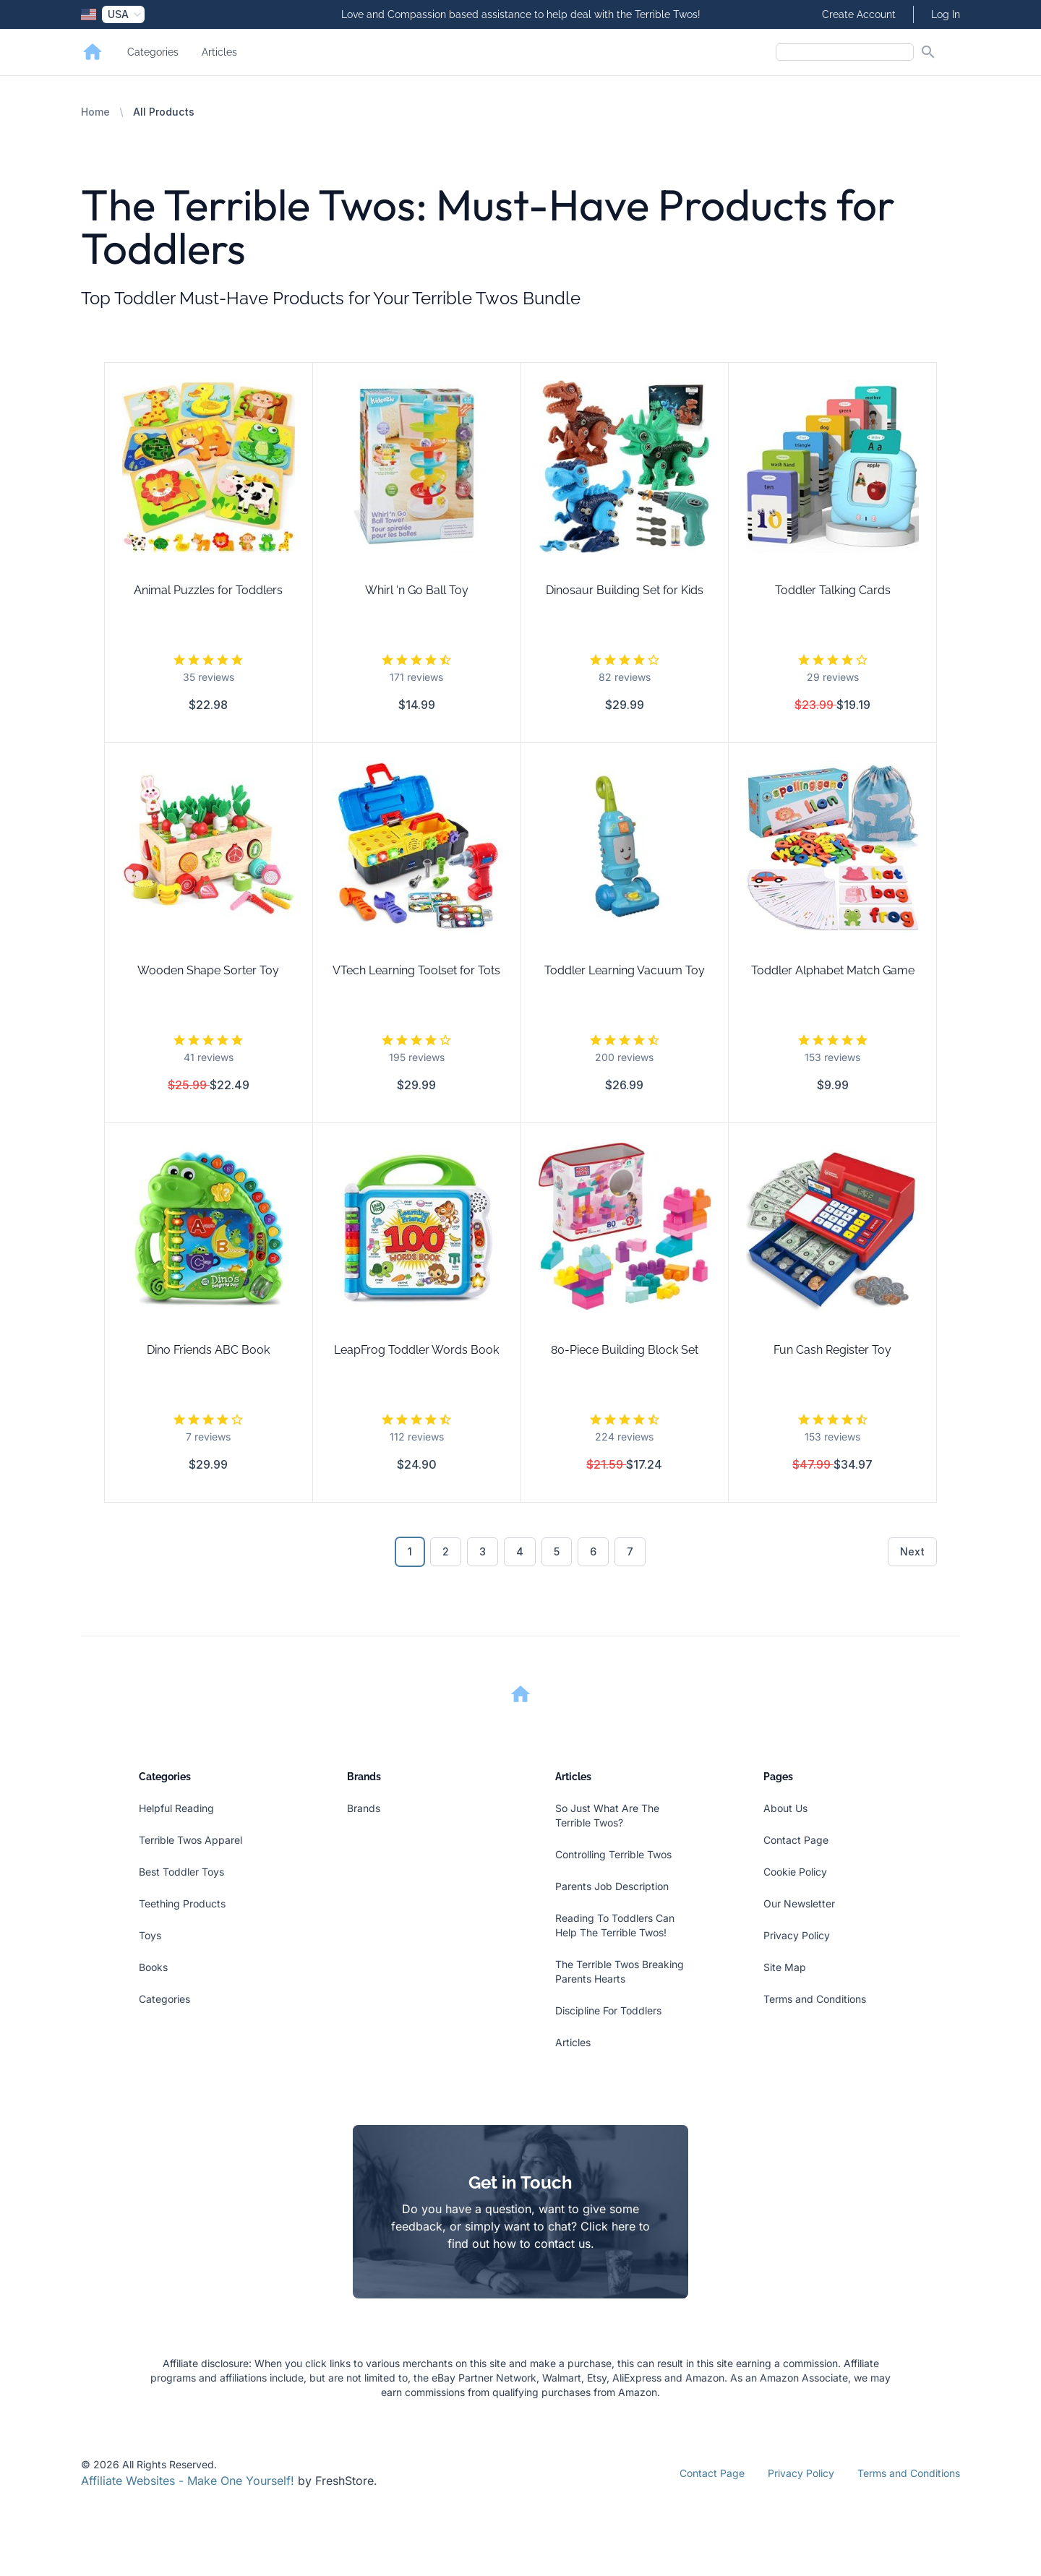 The image size is (1041, 2576). What do you see at coordinates (796, 1935) in the screenshot?
I see `Privacy Policy` at bounding box center [796, 1935].